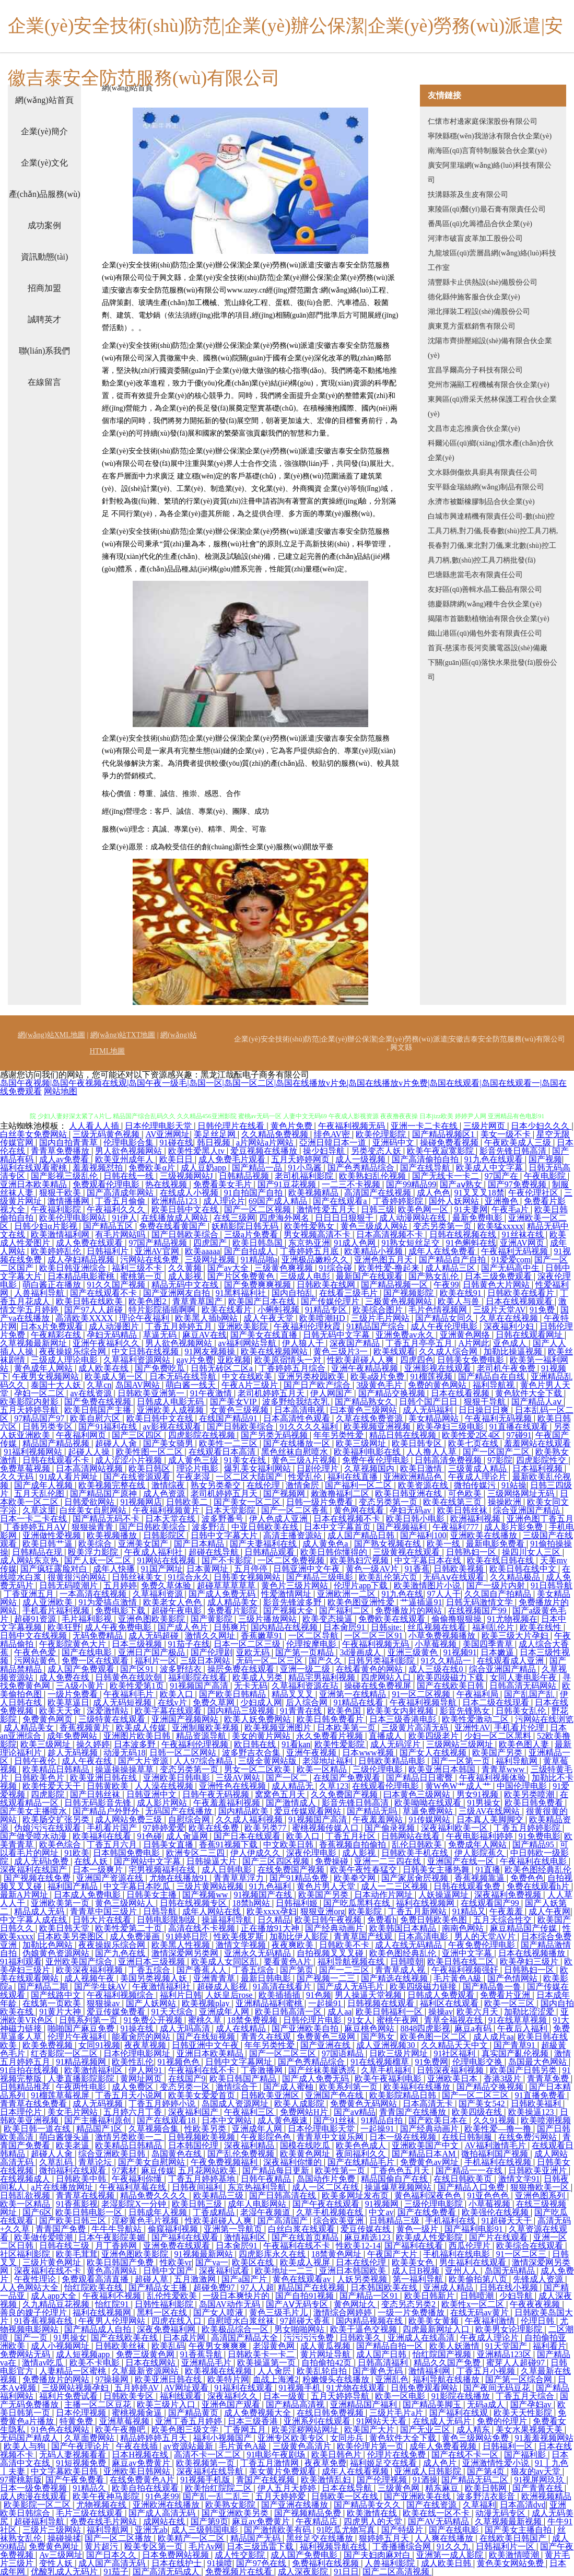  I want to click on 国产成年人视频, so click(44, 1485).